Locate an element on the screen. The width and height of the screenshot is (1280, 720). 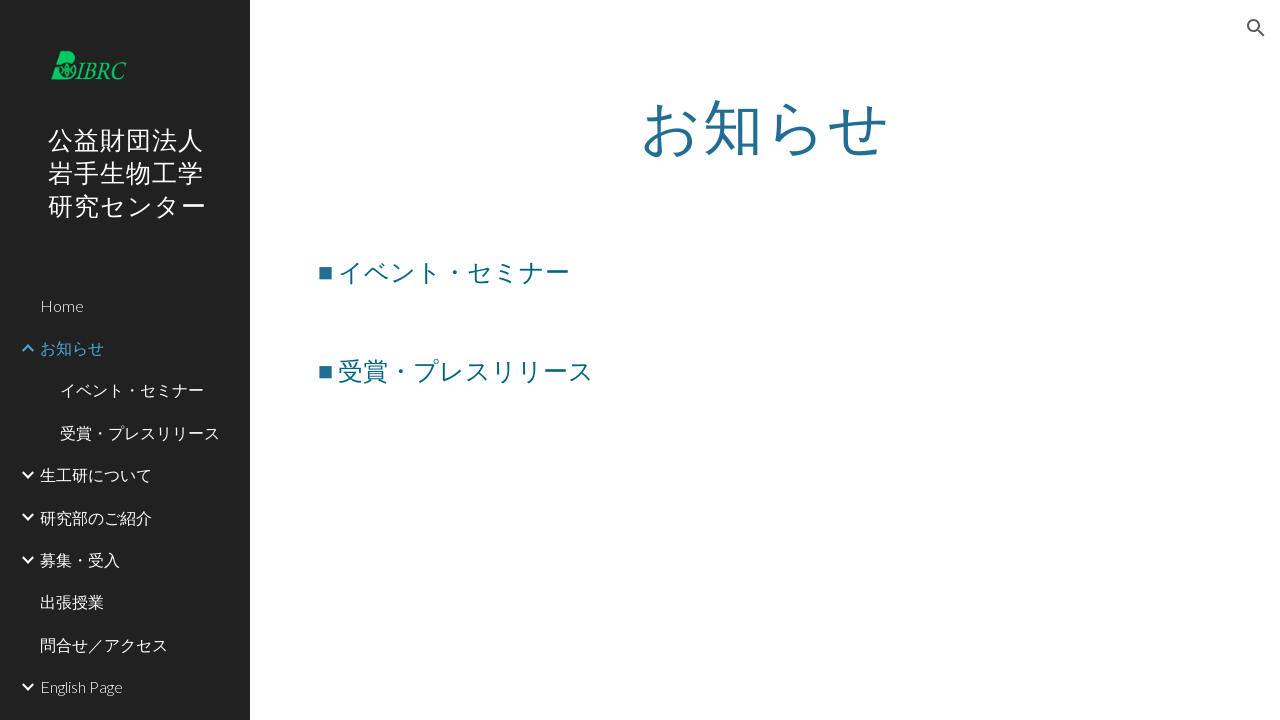
生工研について [link] is located at coordinates (96, 474).